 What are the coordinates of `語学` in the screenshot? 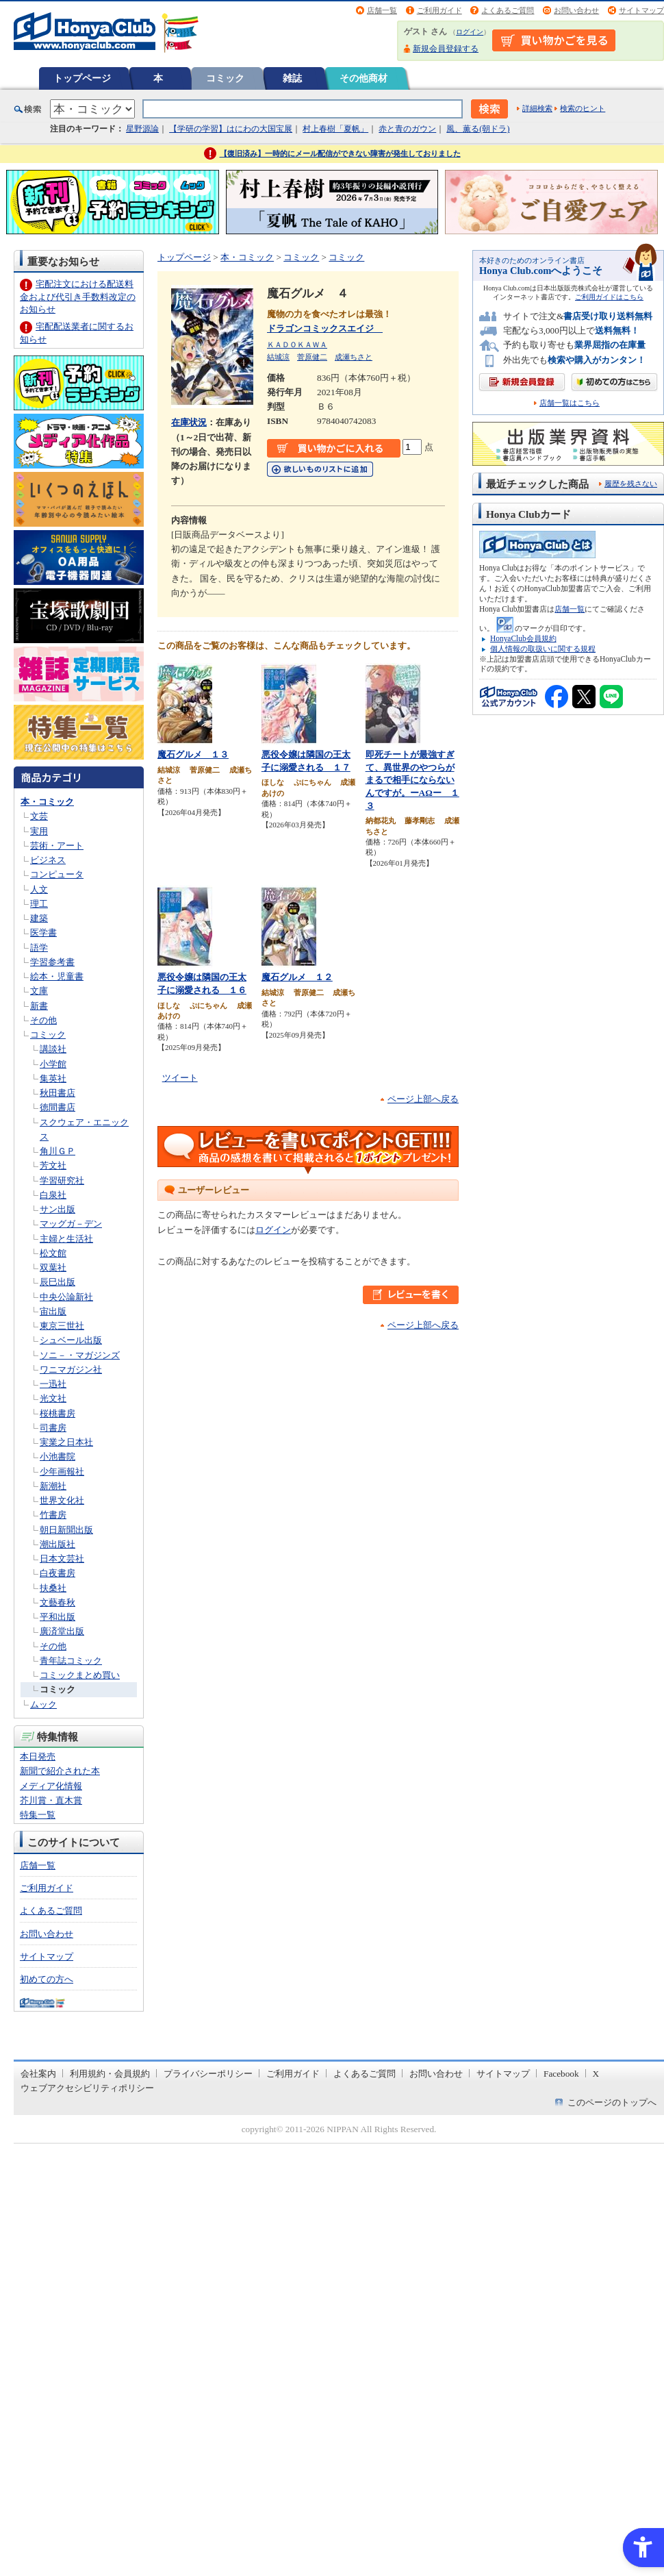 It's located at (39, 947).